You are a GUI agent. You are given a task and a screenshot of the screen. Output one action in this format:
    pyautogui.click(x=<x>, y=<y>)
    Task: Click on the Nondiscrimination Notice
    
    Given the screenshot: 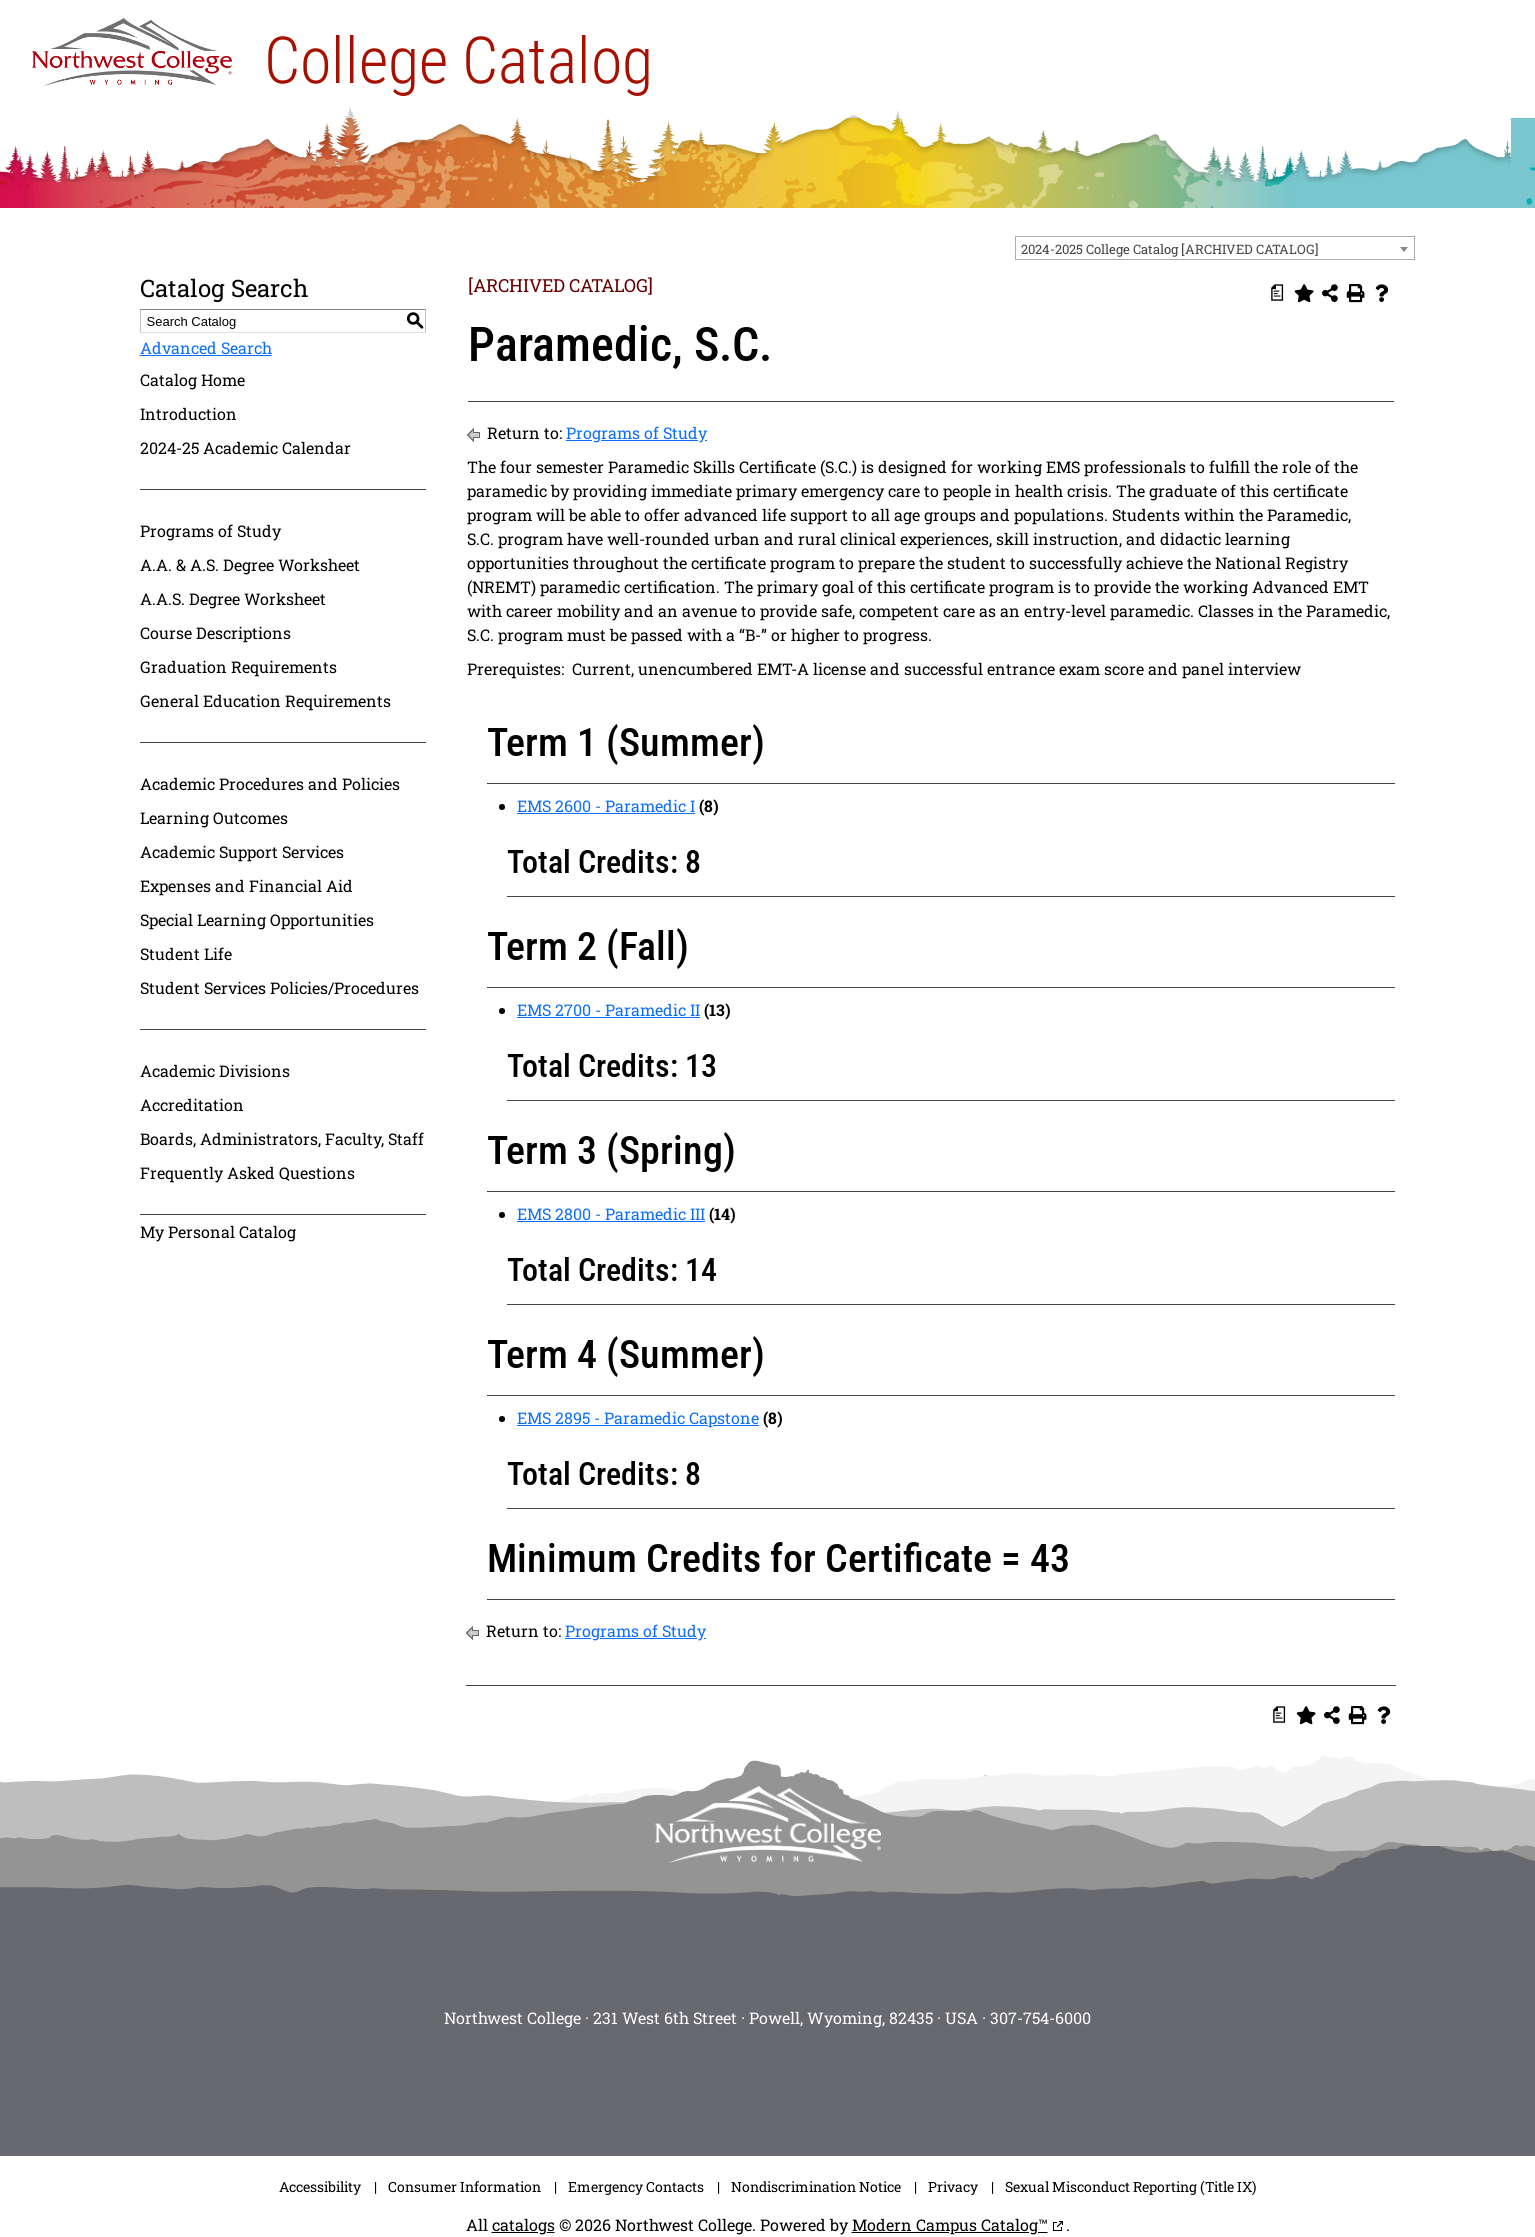 What is the action you would take?
    pyautogui.click(x=816, y=2186)
    